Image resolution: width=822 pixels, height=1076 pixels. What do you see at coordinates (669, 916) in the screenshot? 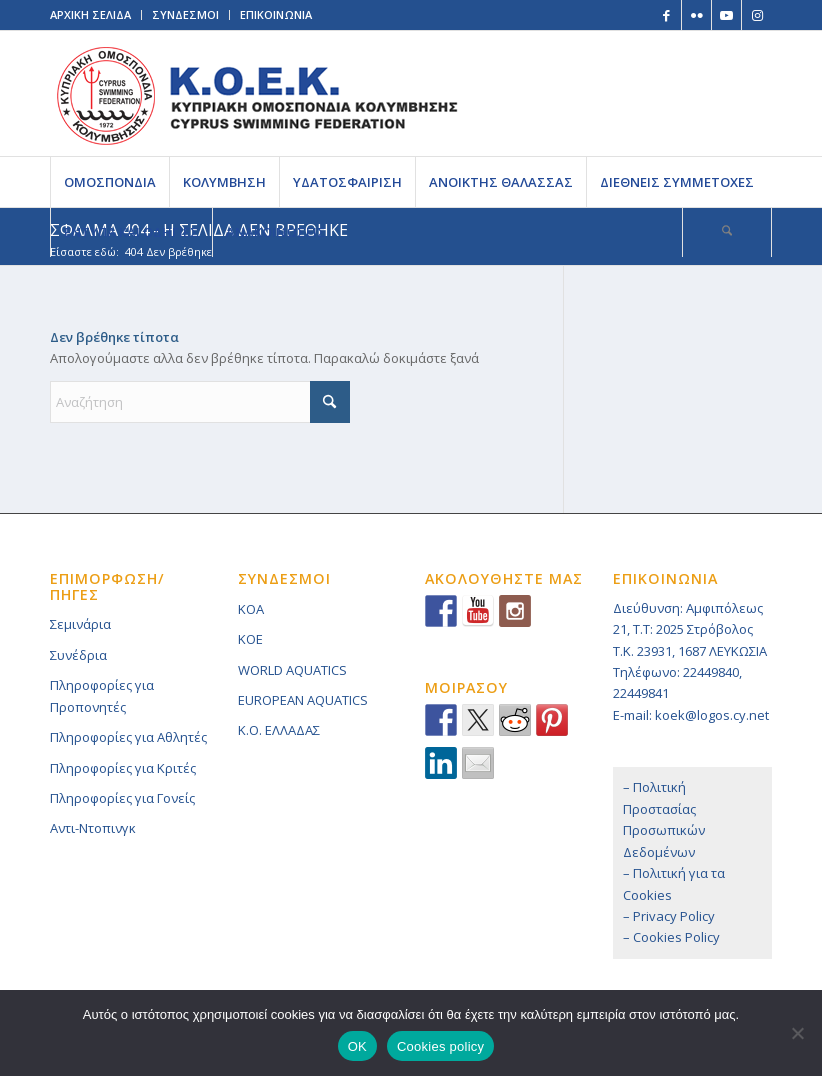
I see `– Privacy Policy` at bounding box center [669, 916].